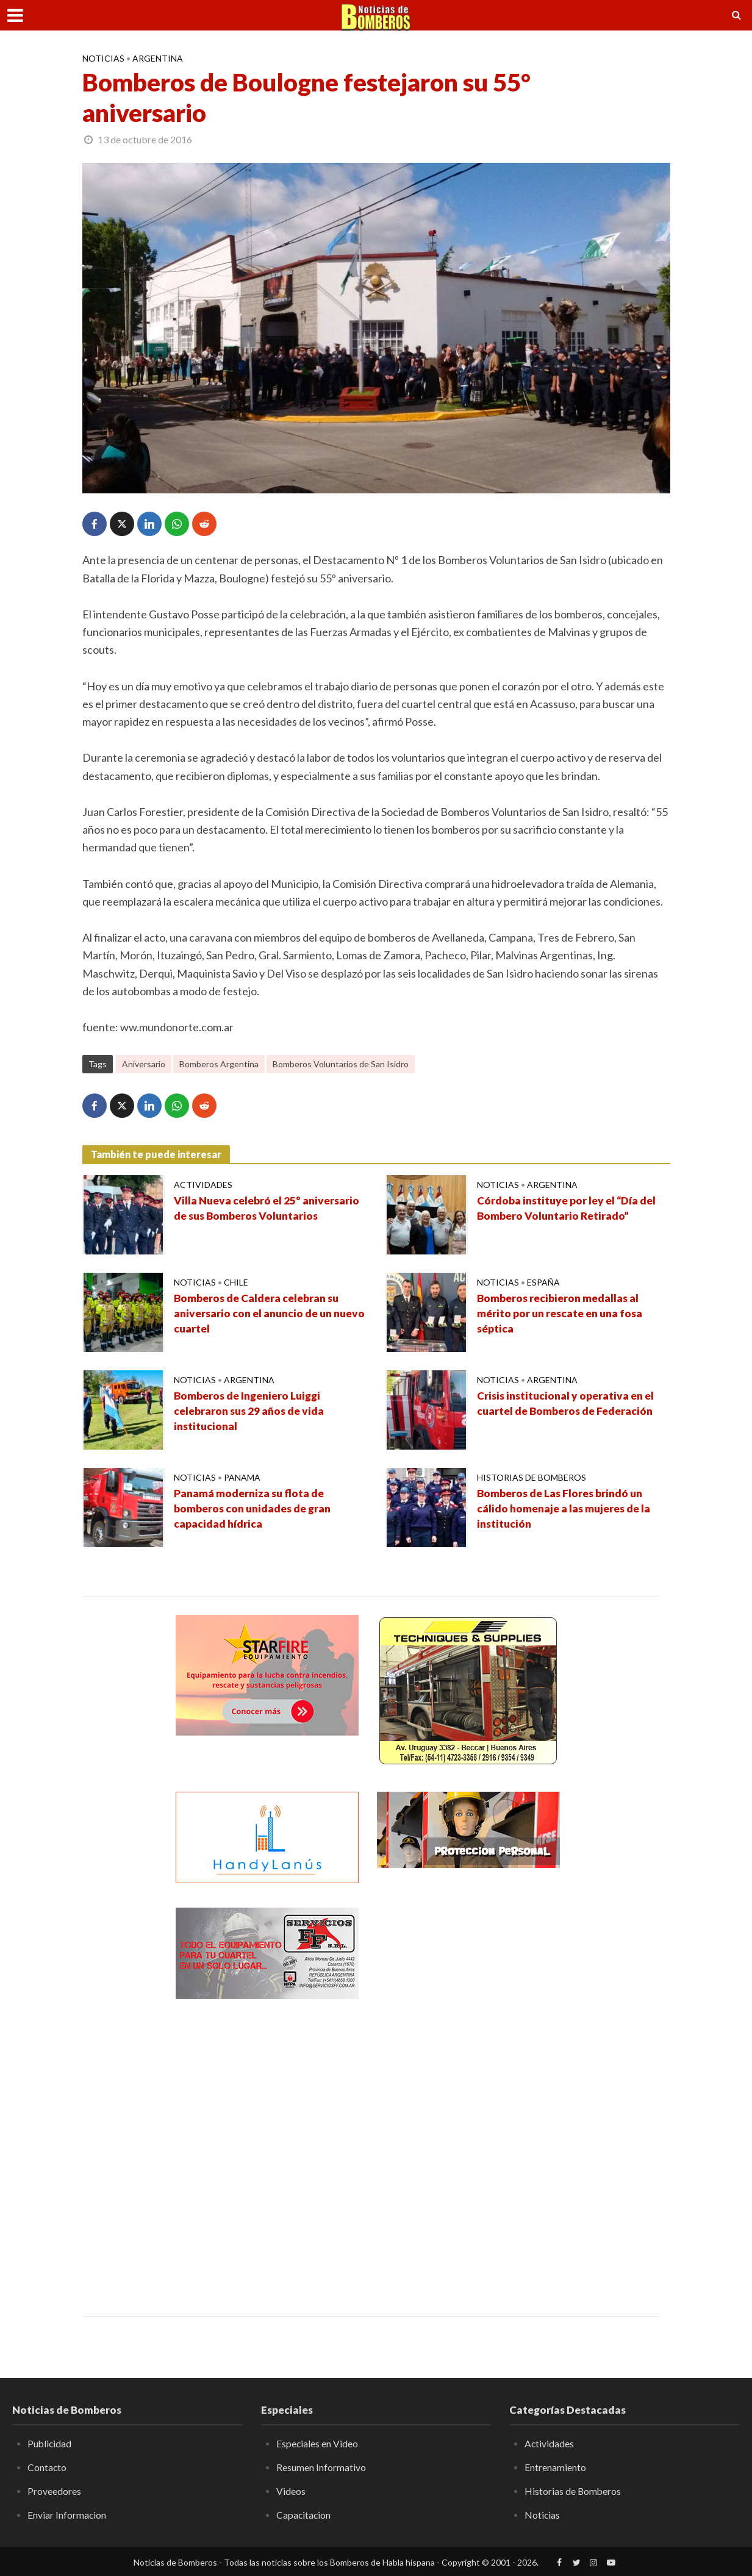 This screenshot has height=2576, width=752. What do you see at coordinates (563, 1314) in the screenshot?
I see `Bomberos recibieron medallas al mérito por un rescate en una fosa séptica` at bounding box center [563, 1314].